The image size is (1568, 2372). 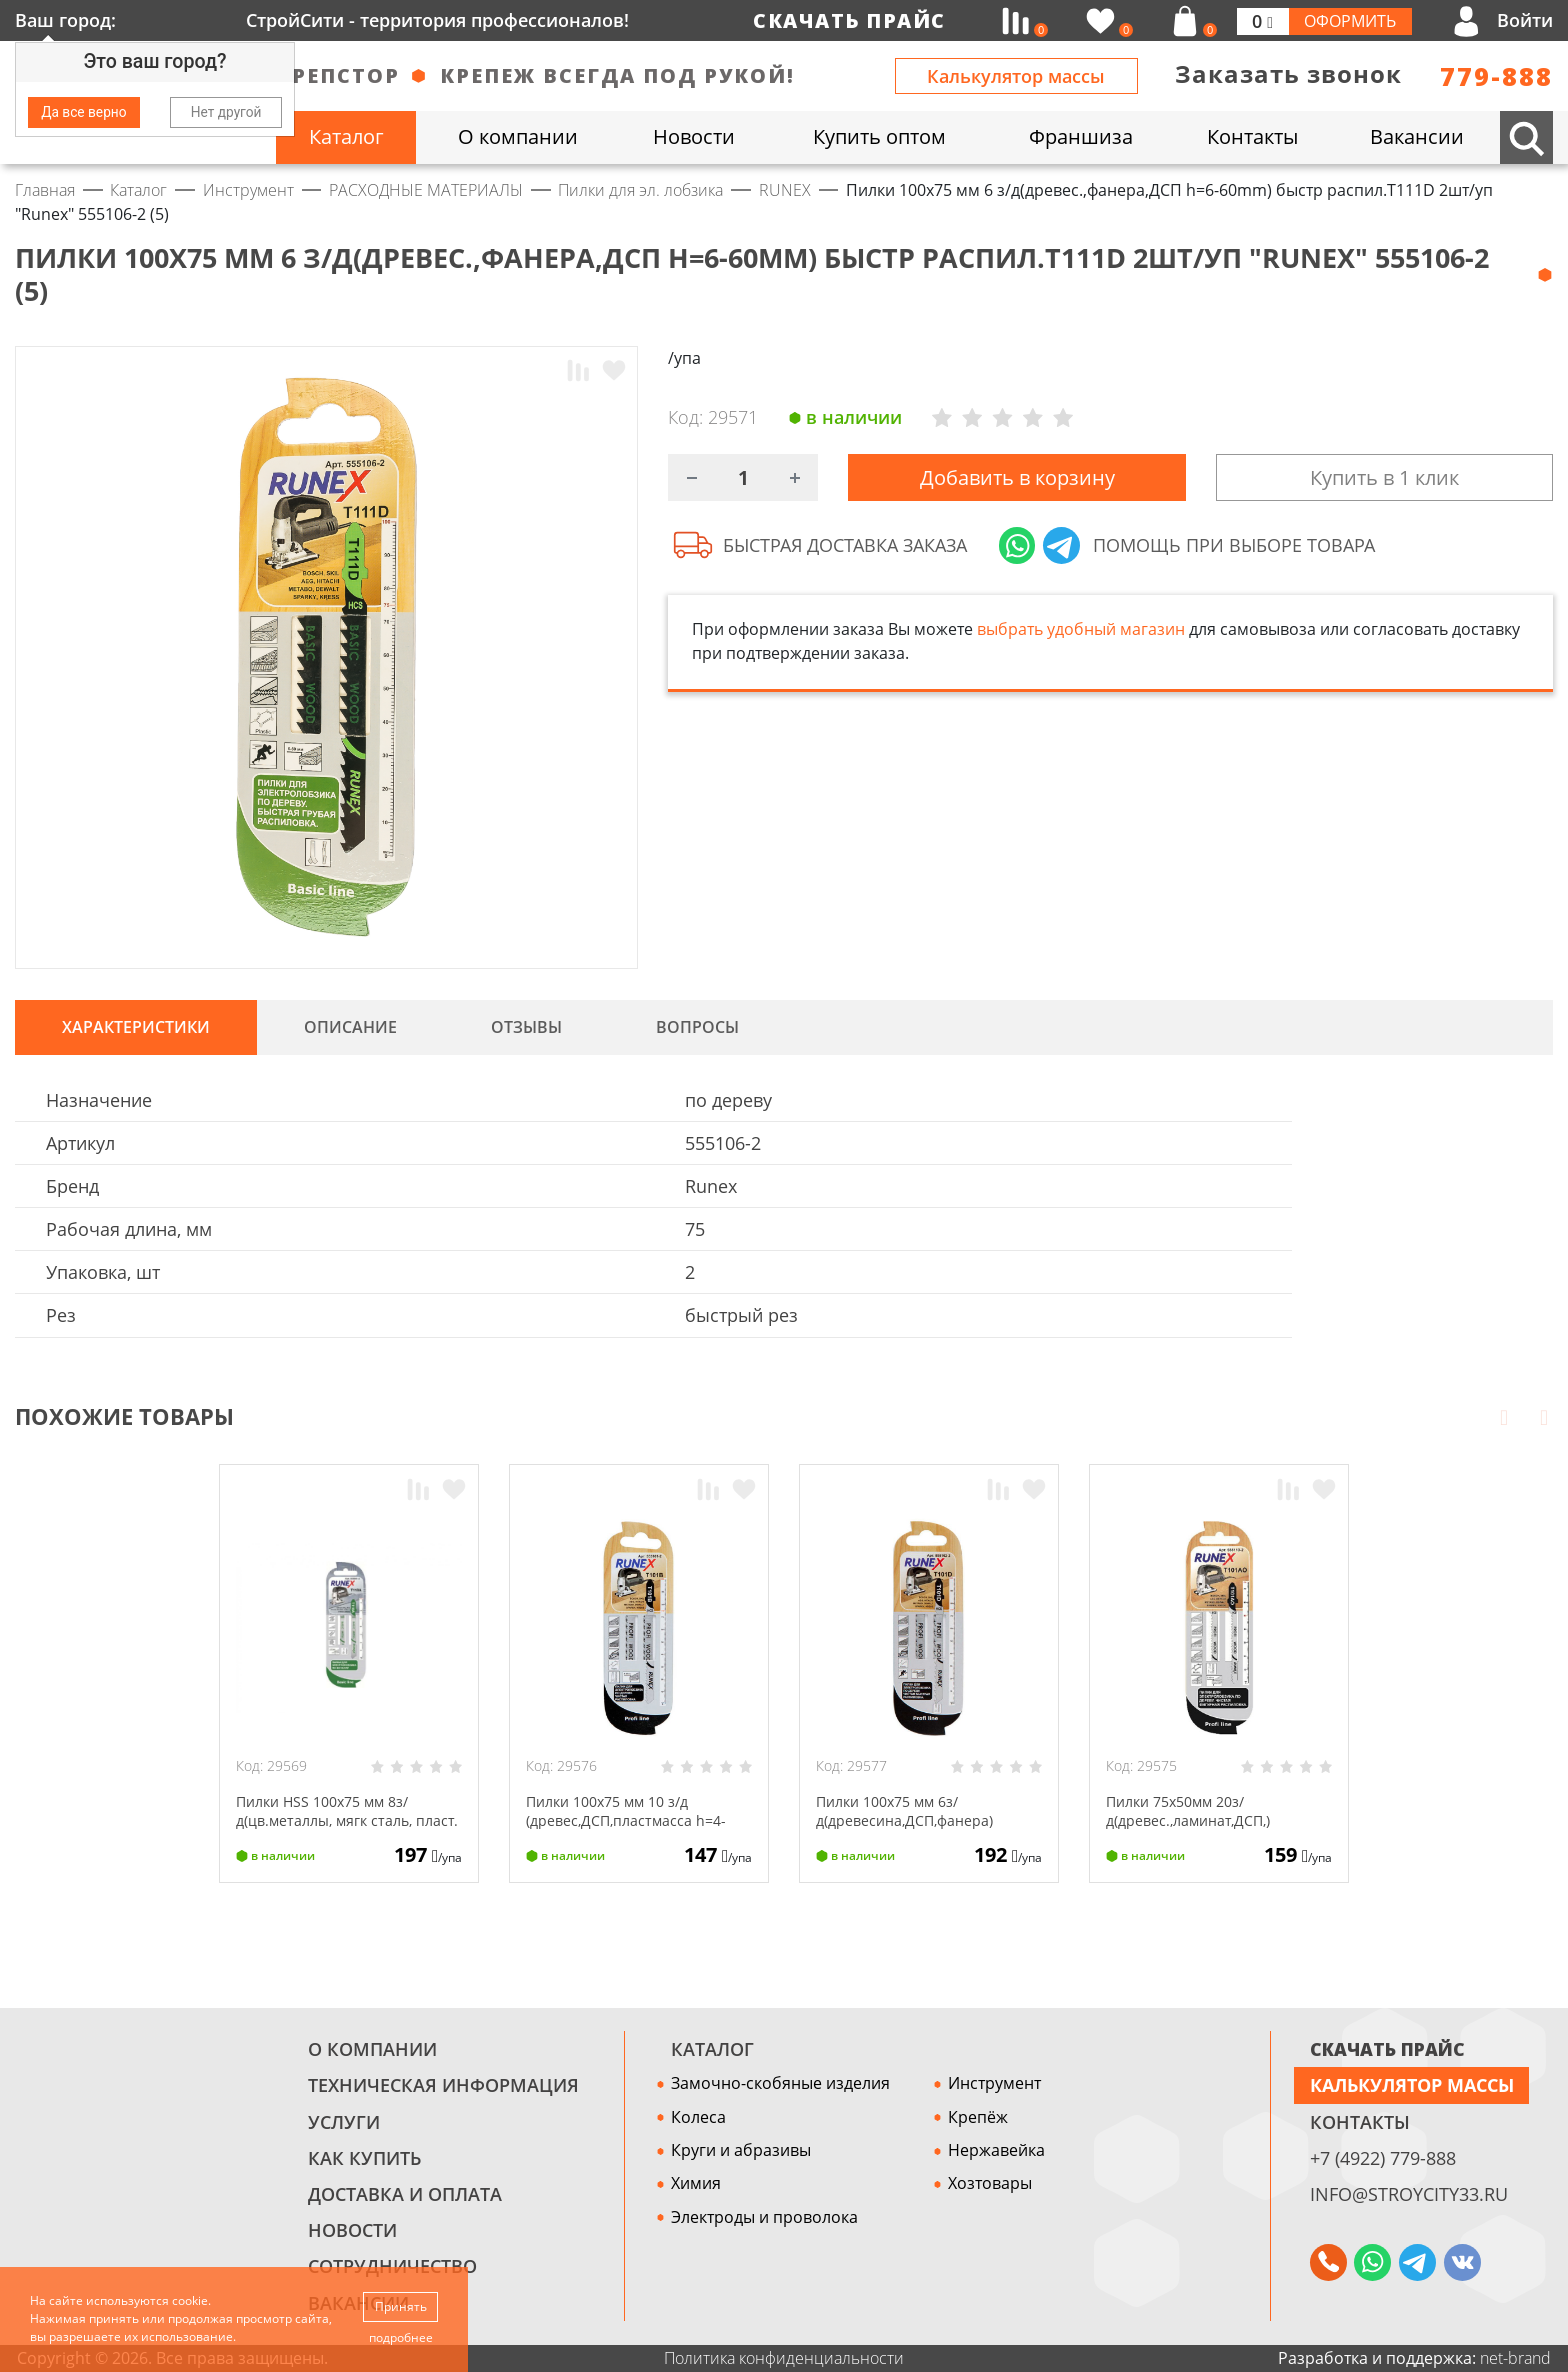 What do you see at coordinates (226, 112) in the screenshot?
I see `Нет другой` at bounding box center [226, 112].